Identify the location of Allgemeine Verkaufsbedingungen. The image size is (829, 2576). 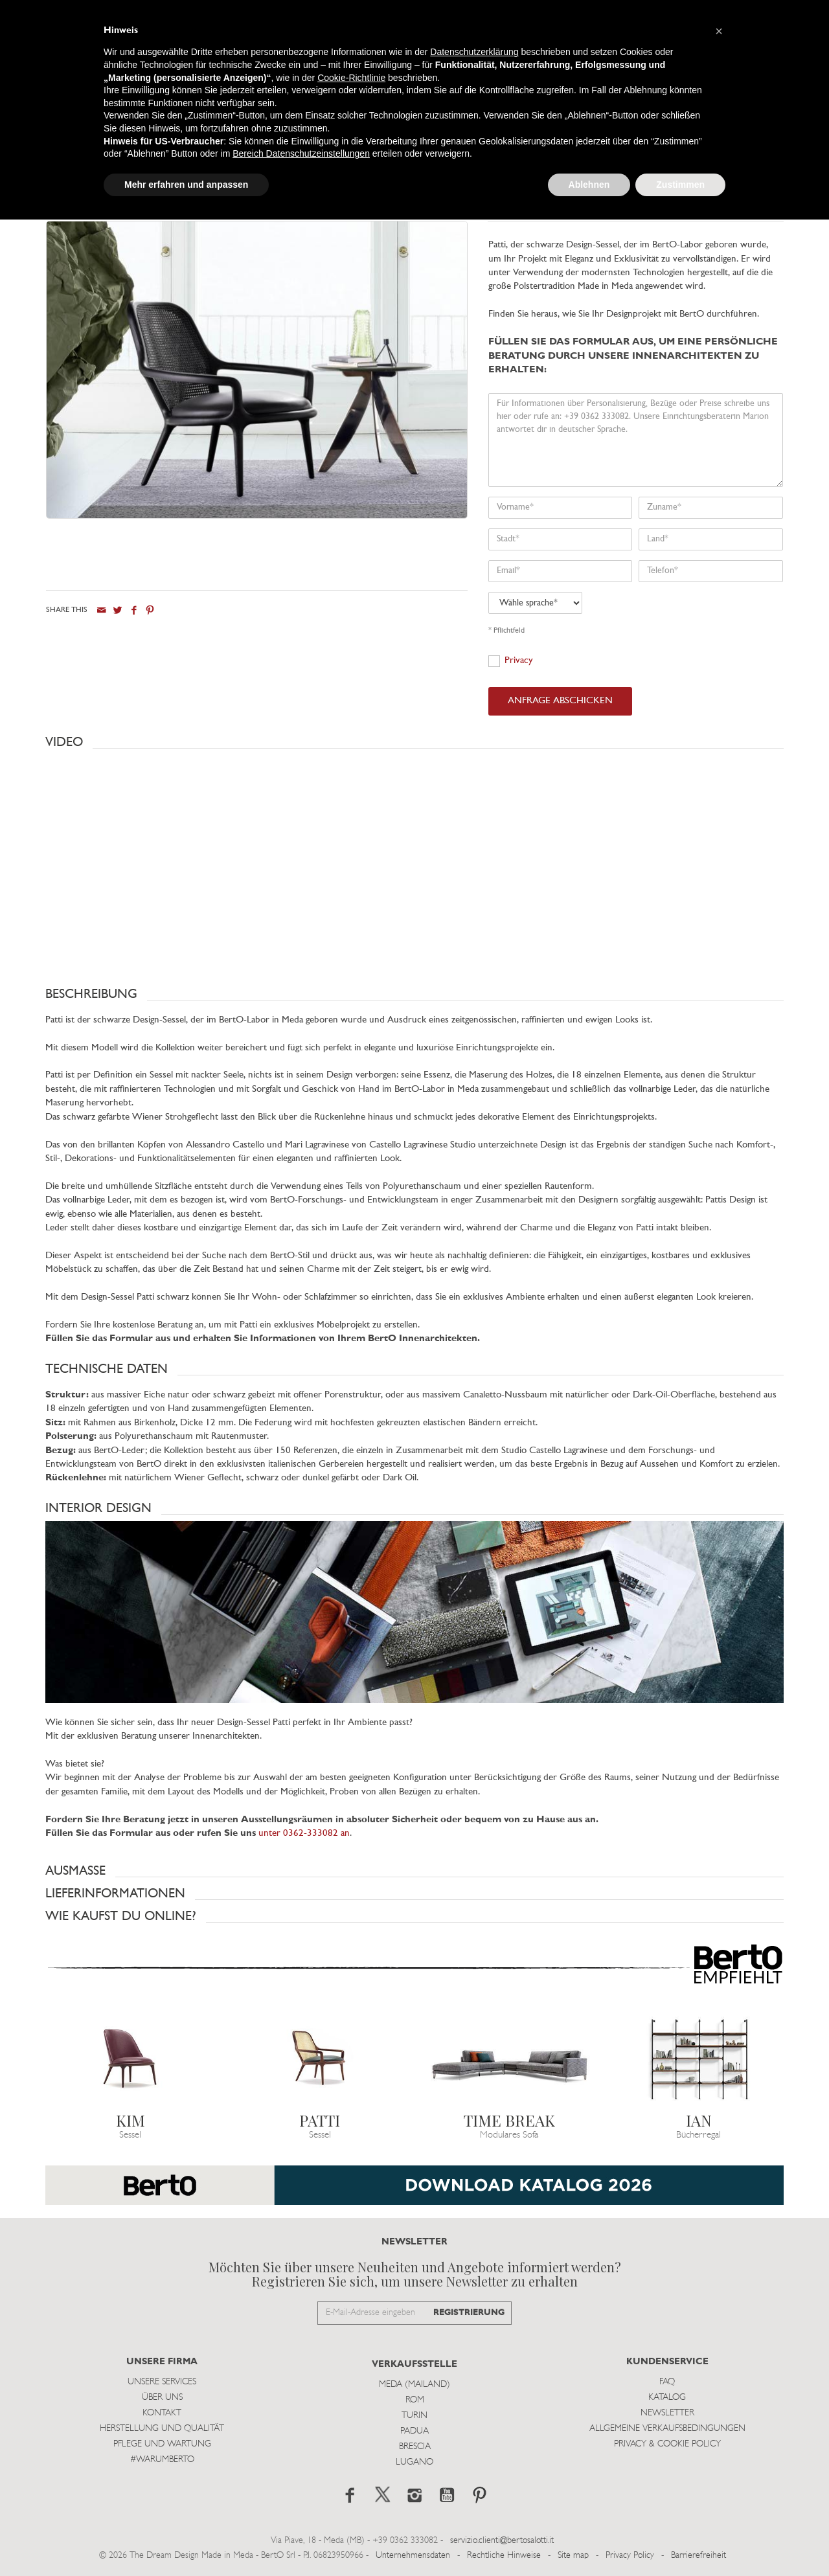
(667, 2429).